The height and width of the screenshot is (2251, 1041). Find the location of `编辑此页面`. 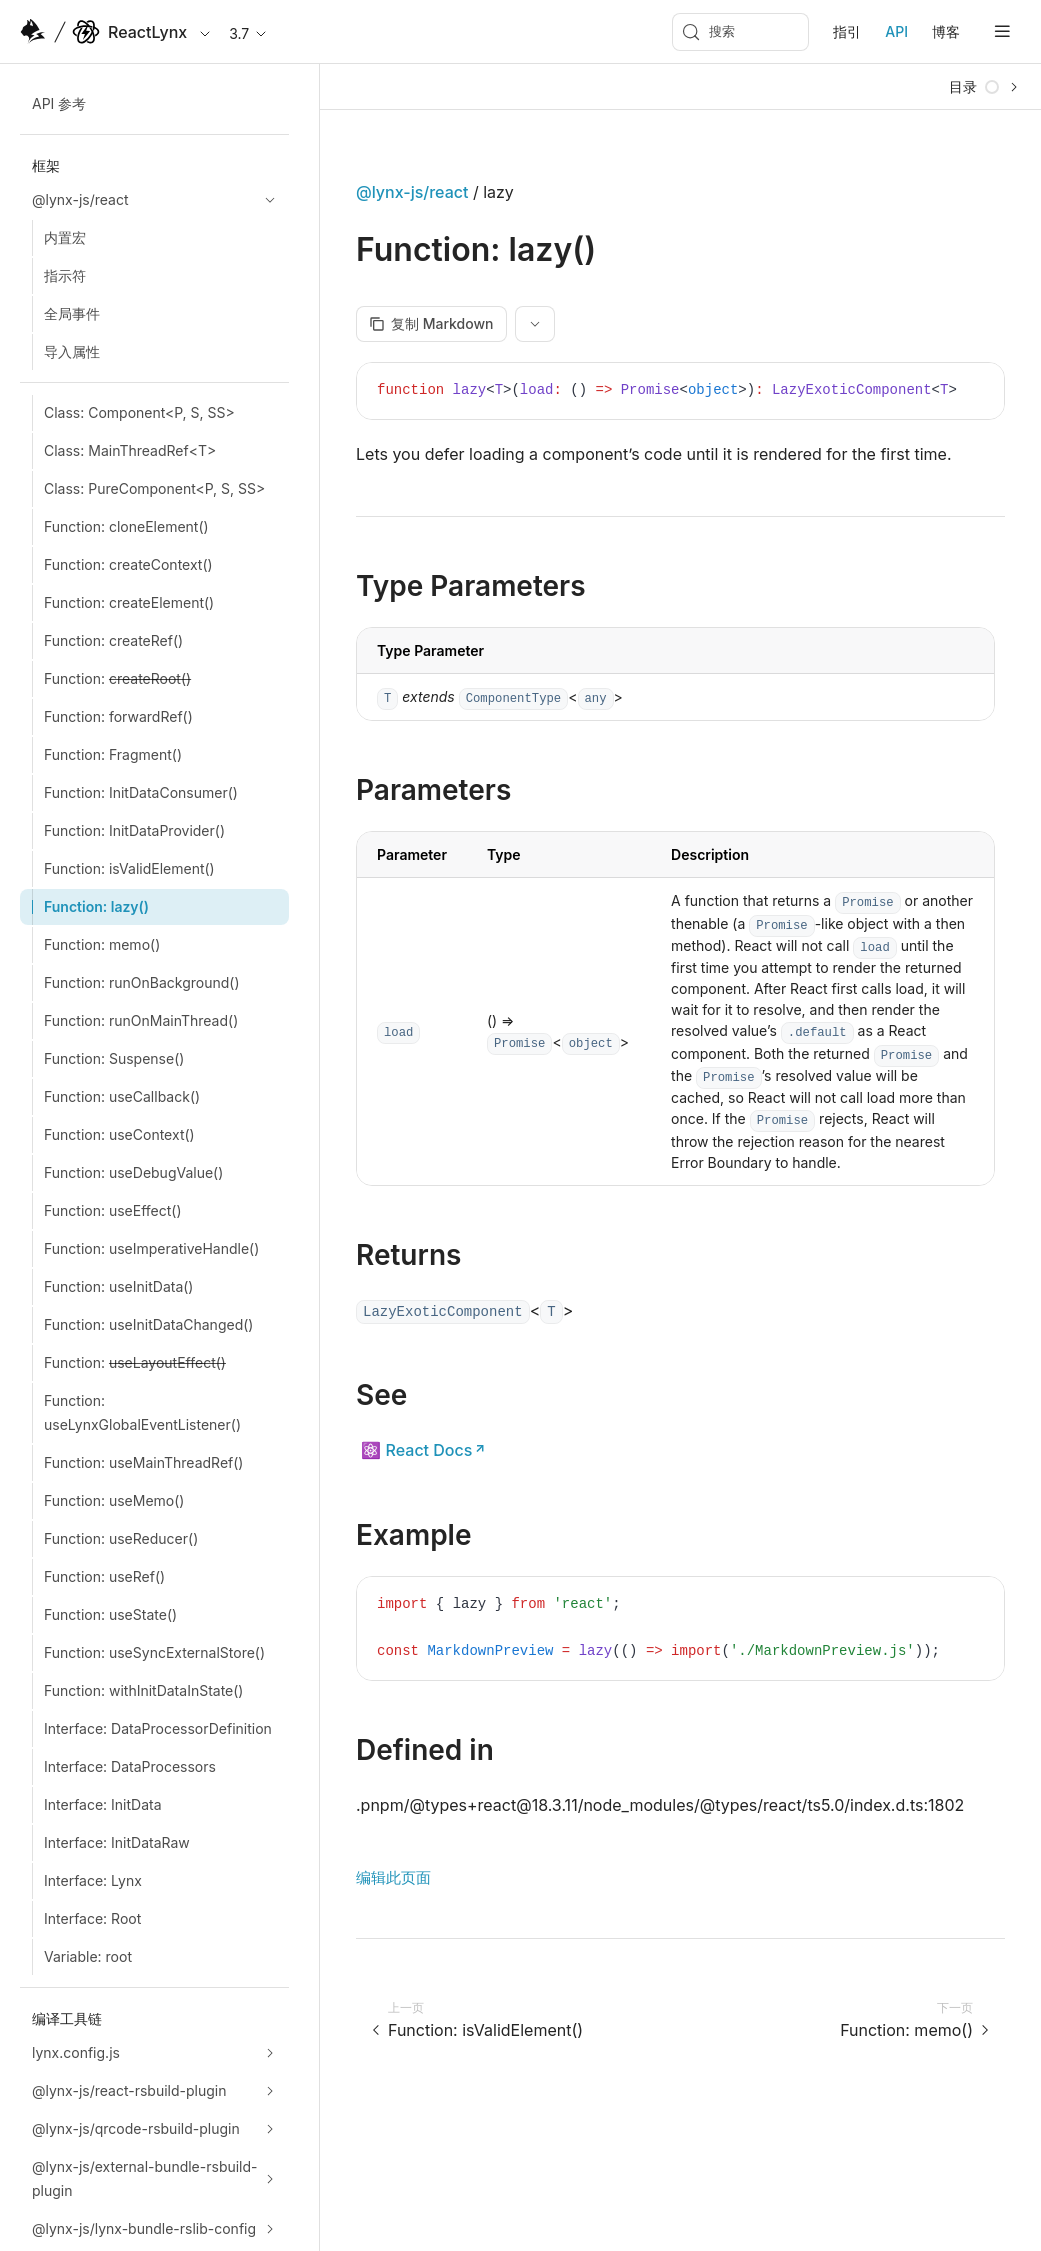

编辑此页面 is located at coordinates (393, 1877).